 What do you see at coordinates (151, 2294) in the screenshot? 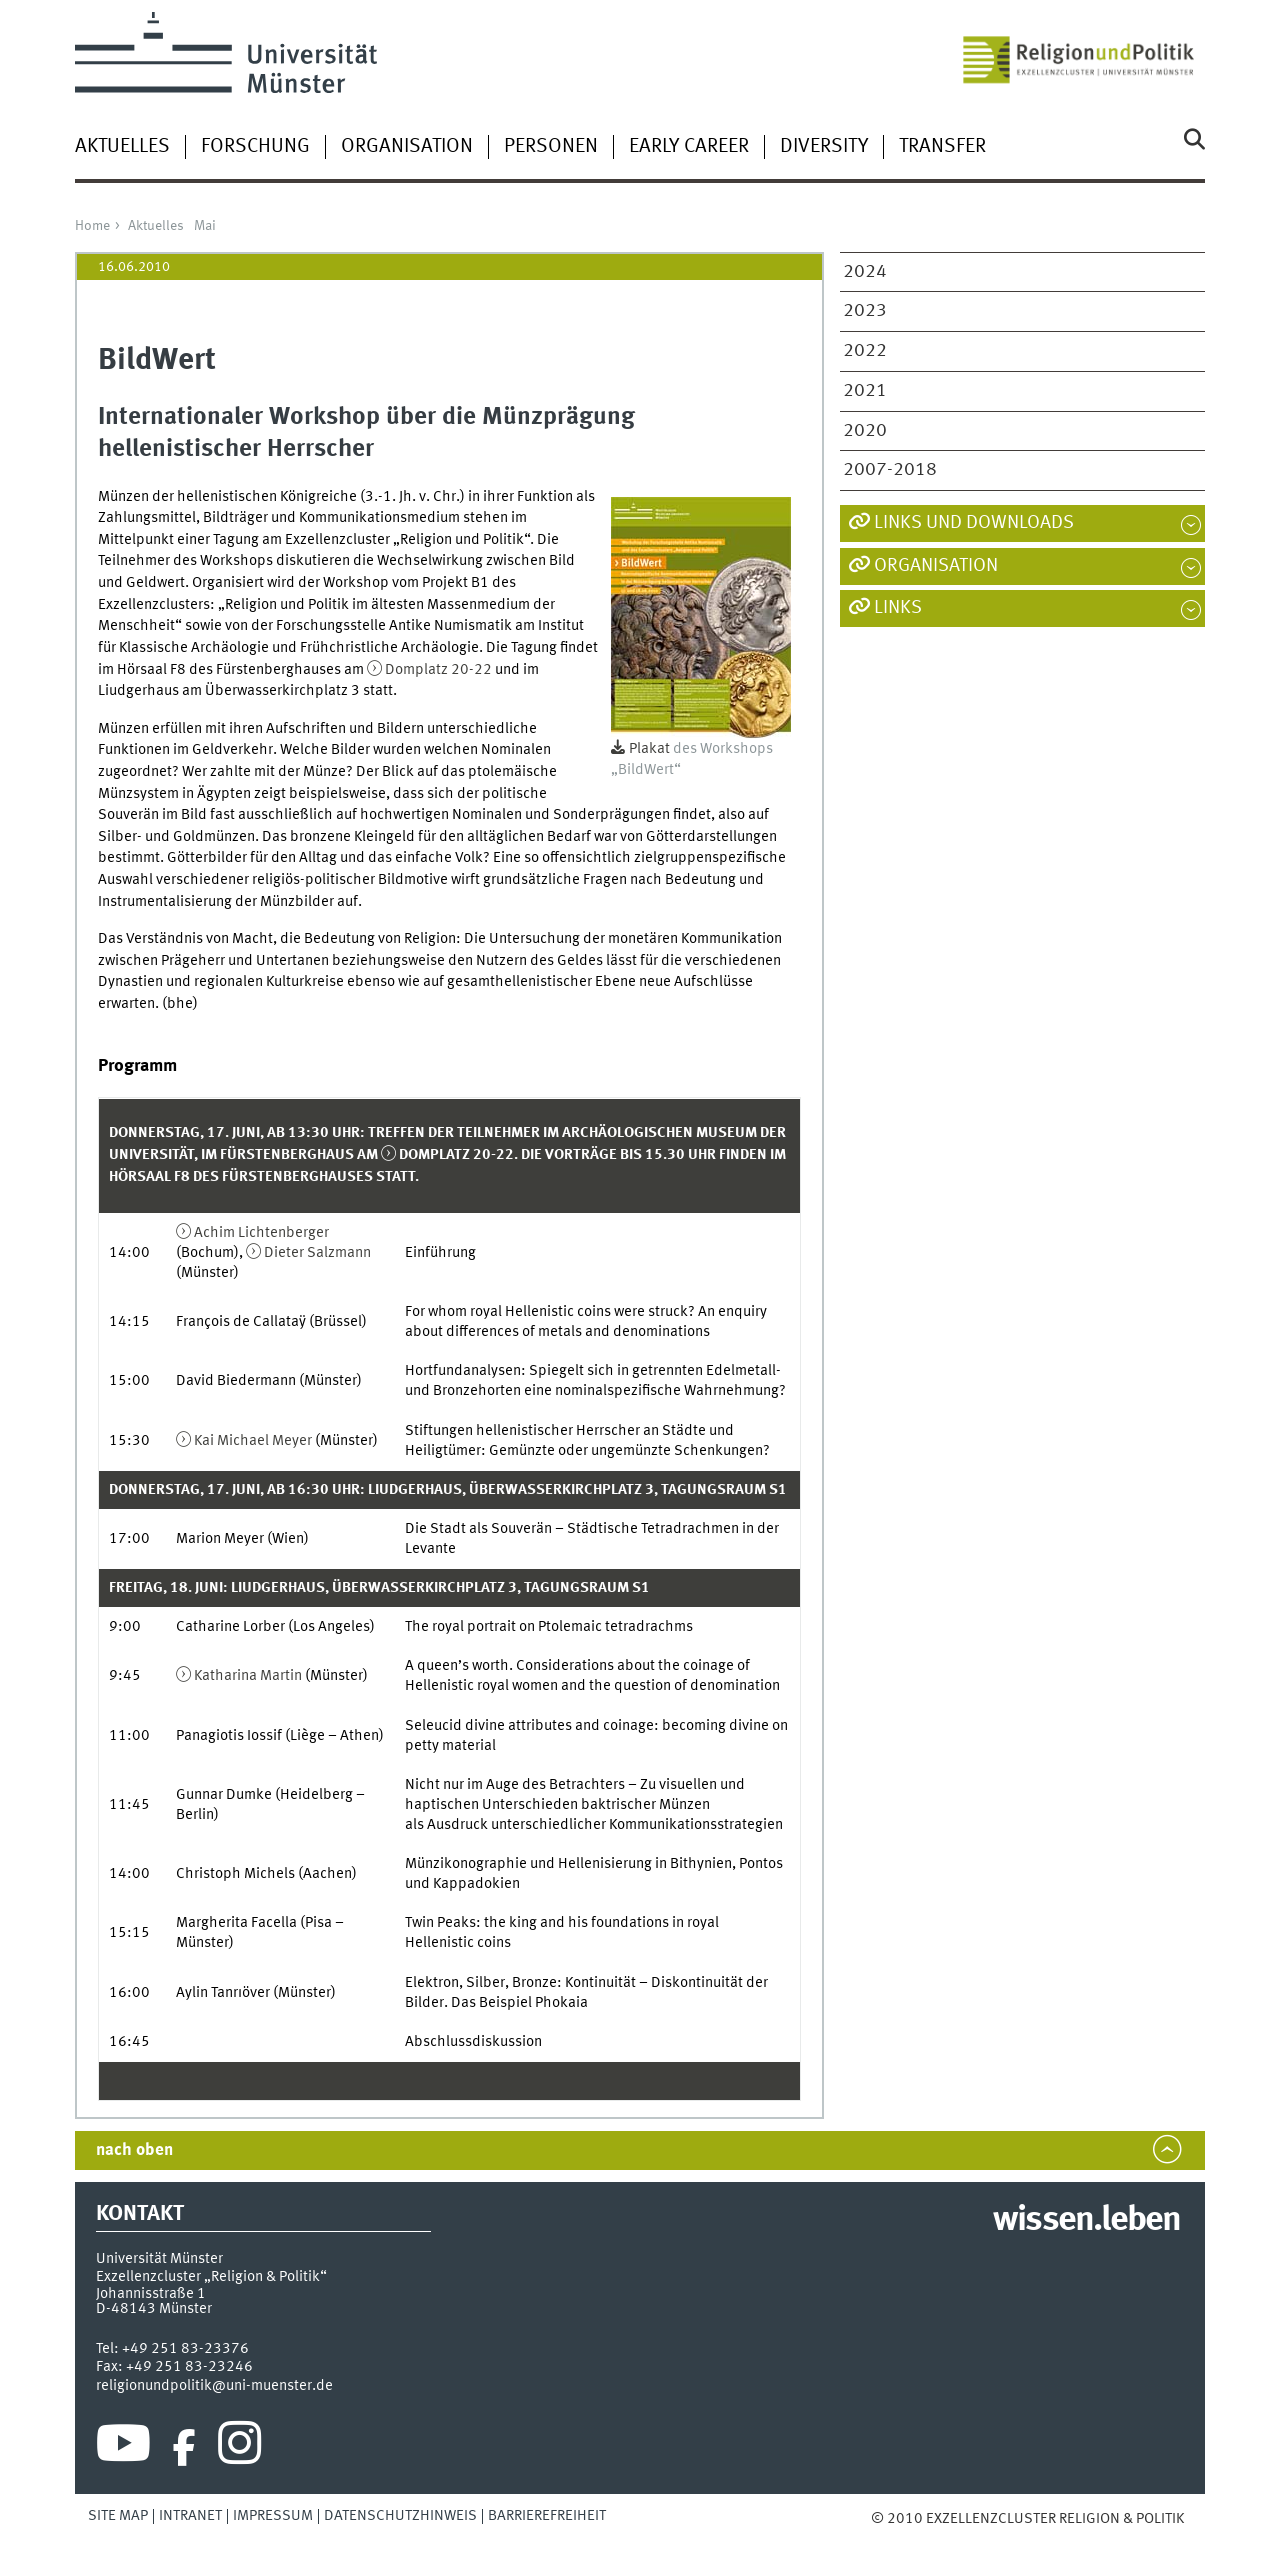
I see `Johannisstraße 1` at bounding box center [151, 2294].